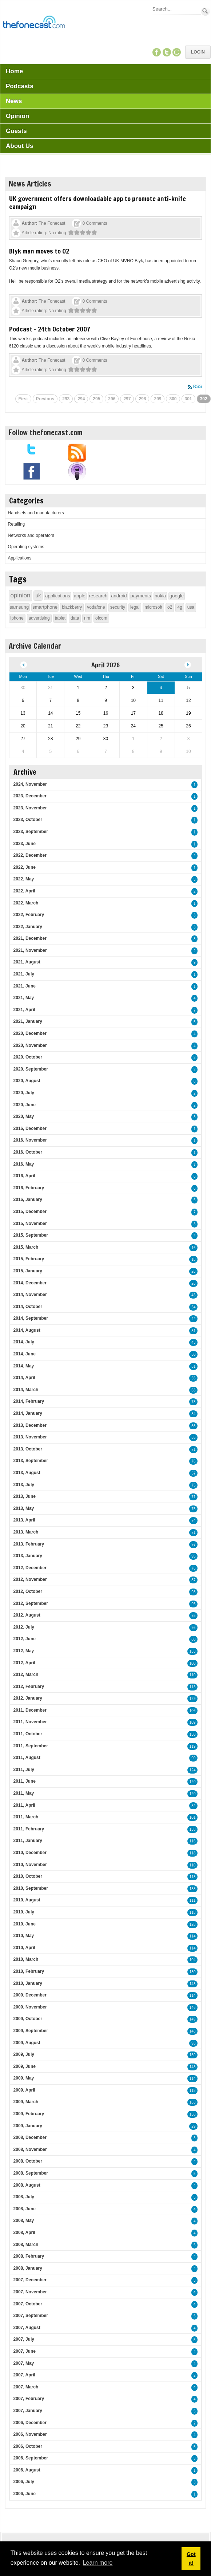 Image resolution: width=211 pixels, height=2576 pixels. Describe the element at coordinates (28, 1544) in the screenshot. I see `2013, February` at that location.